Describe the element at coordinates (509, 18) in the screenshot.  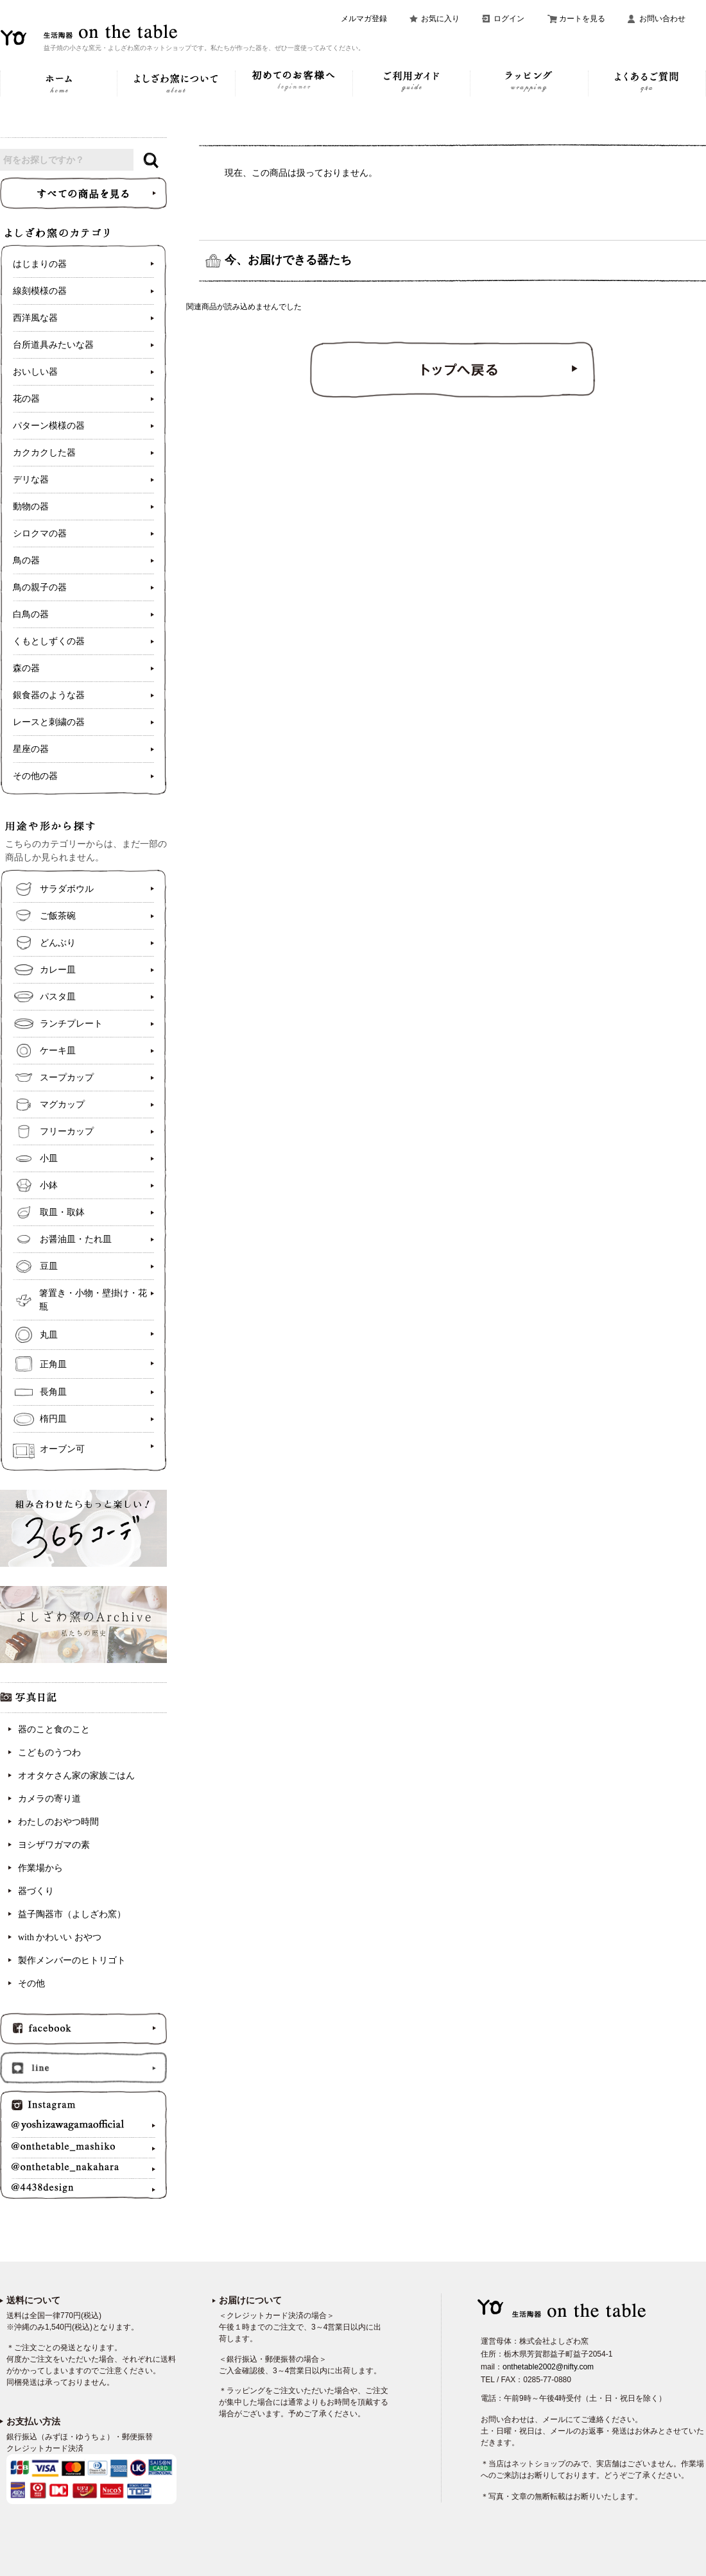
I see `ログイン` at that location.